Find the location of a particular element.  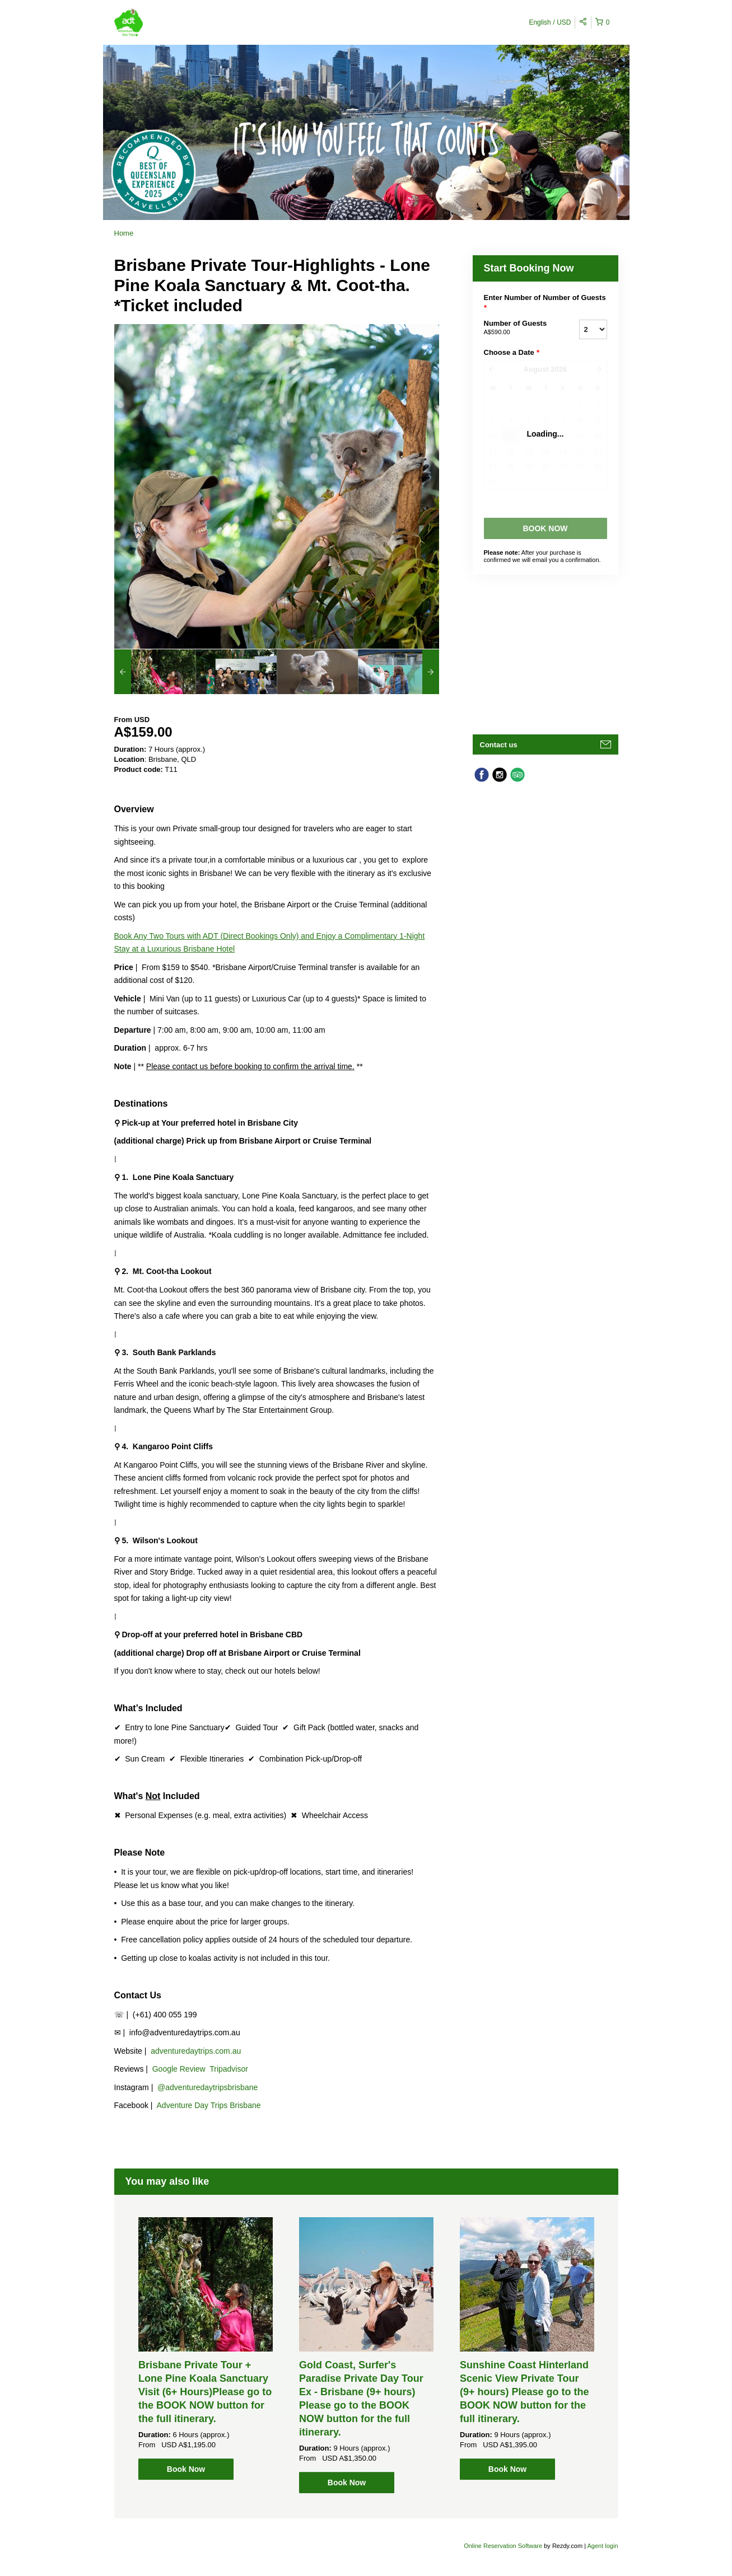

Online Reservation Software is located at coordinates (503, 2545).